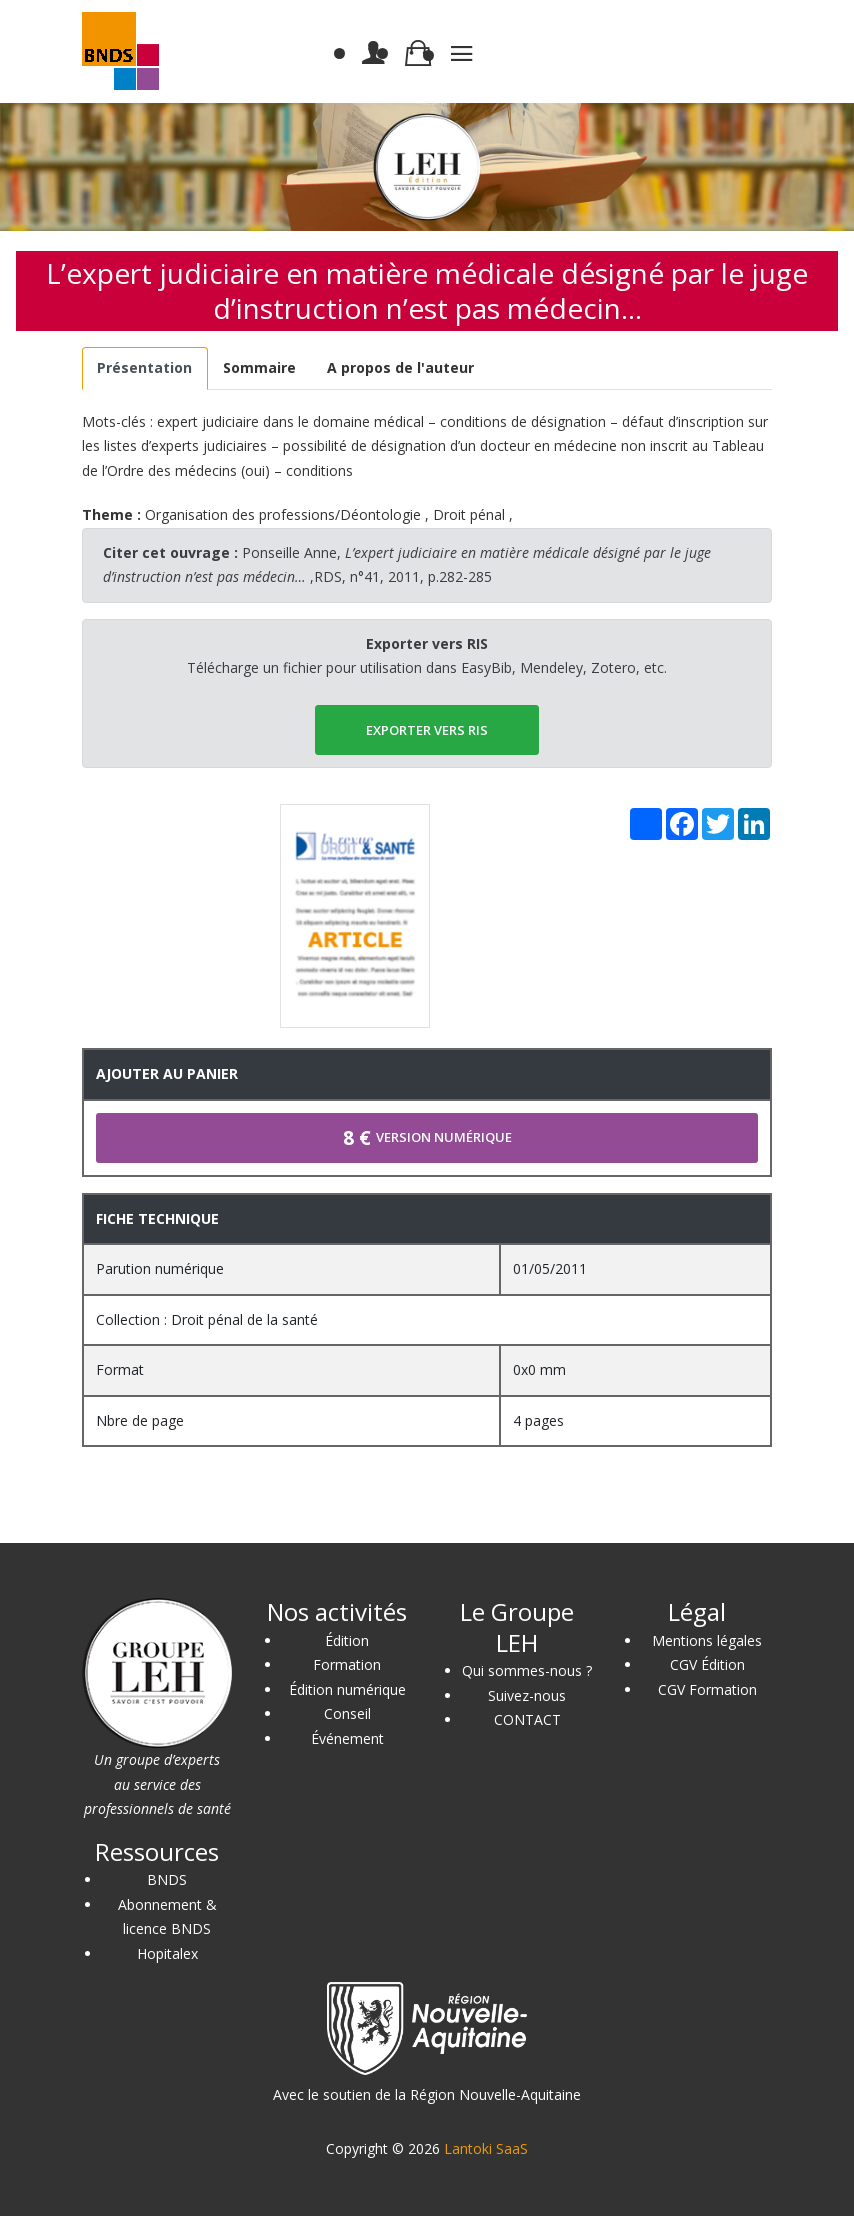 The image size is (854, 2216). Describe the element at coordinates (347, 1689) in the screenshot. I see `Édition numérique` at that location.